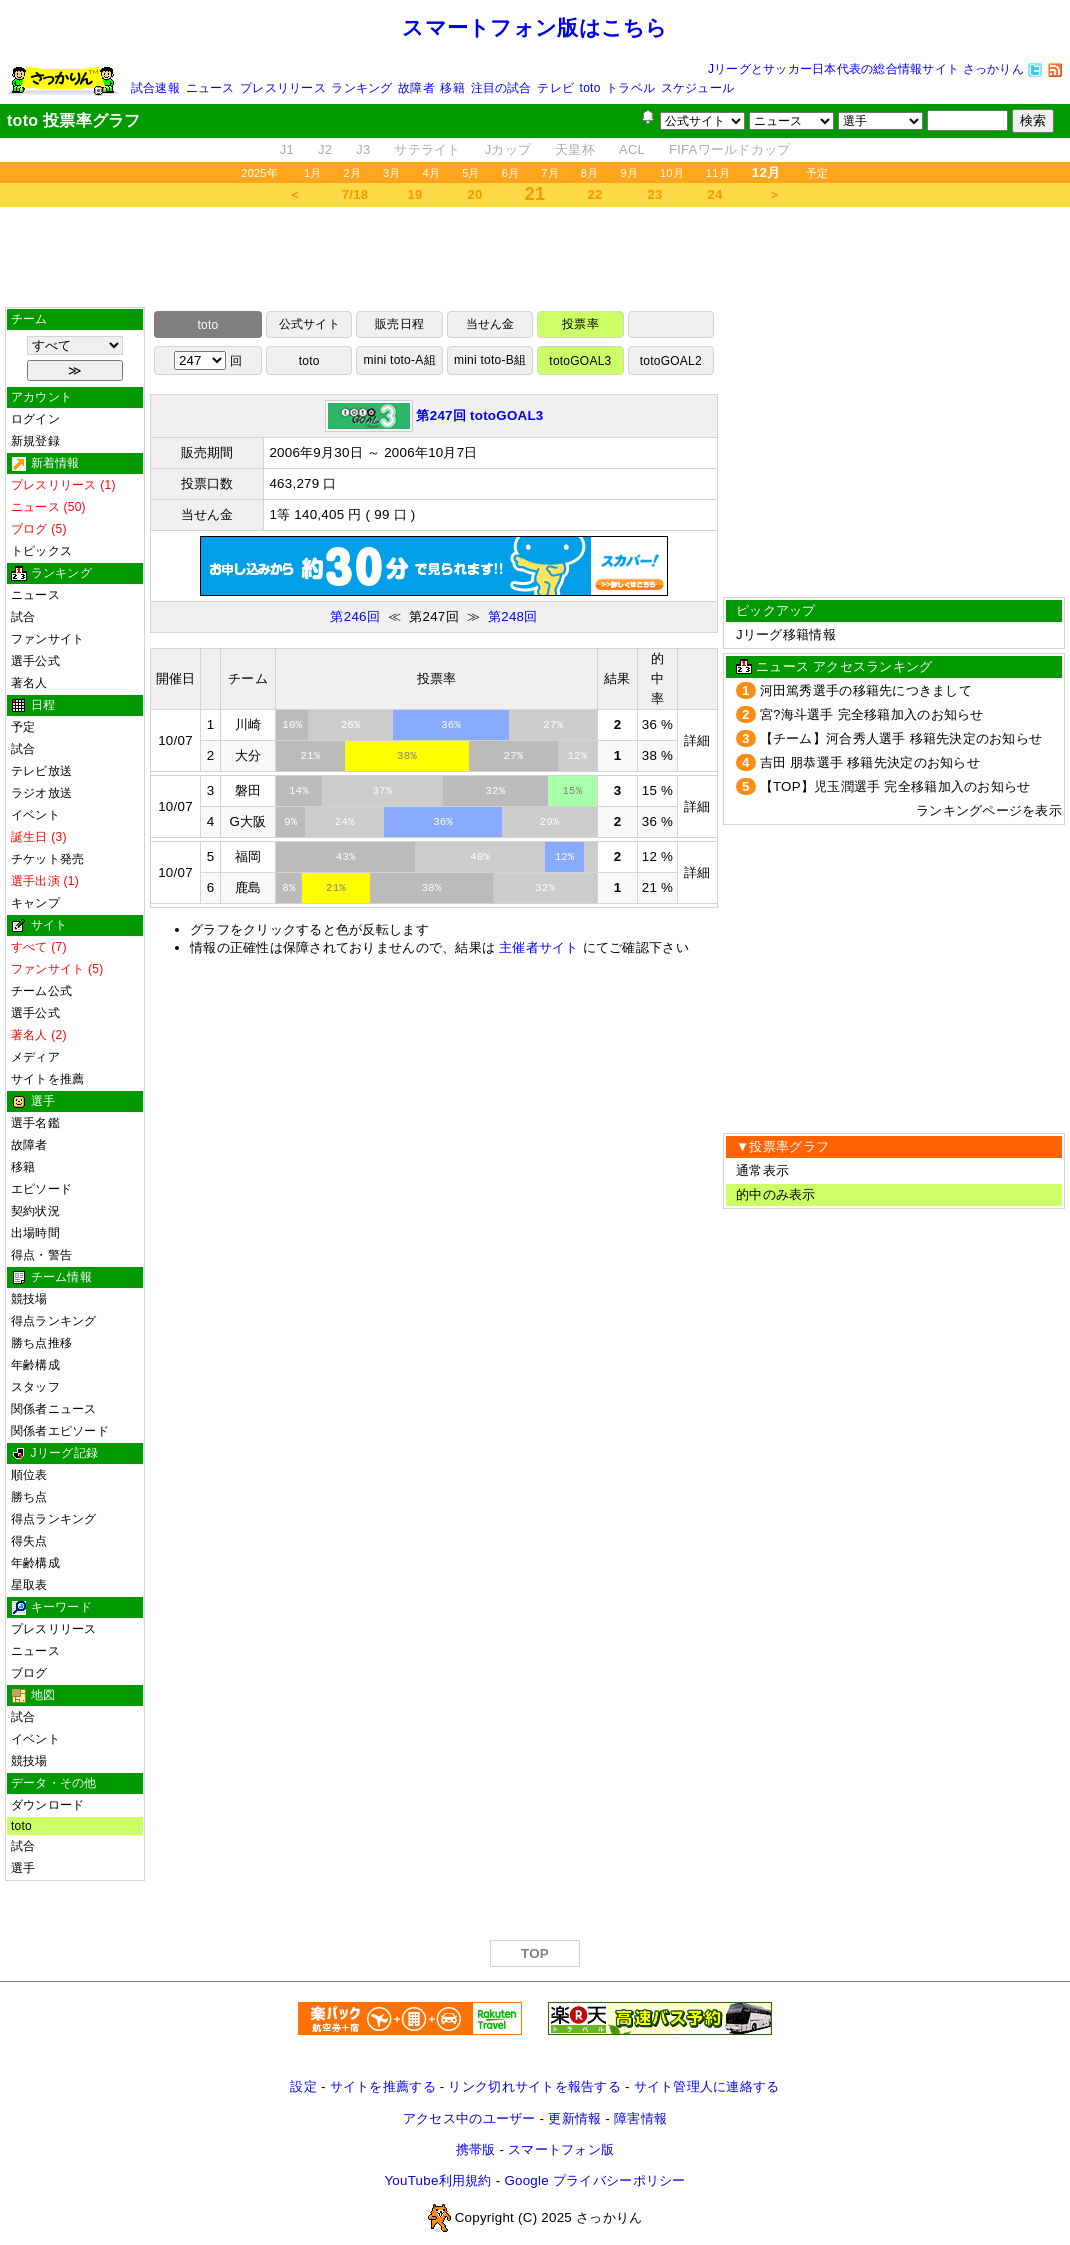 The image size is (1070, 2245). I want to click on サイトを推薦する, so click(383, 2086).